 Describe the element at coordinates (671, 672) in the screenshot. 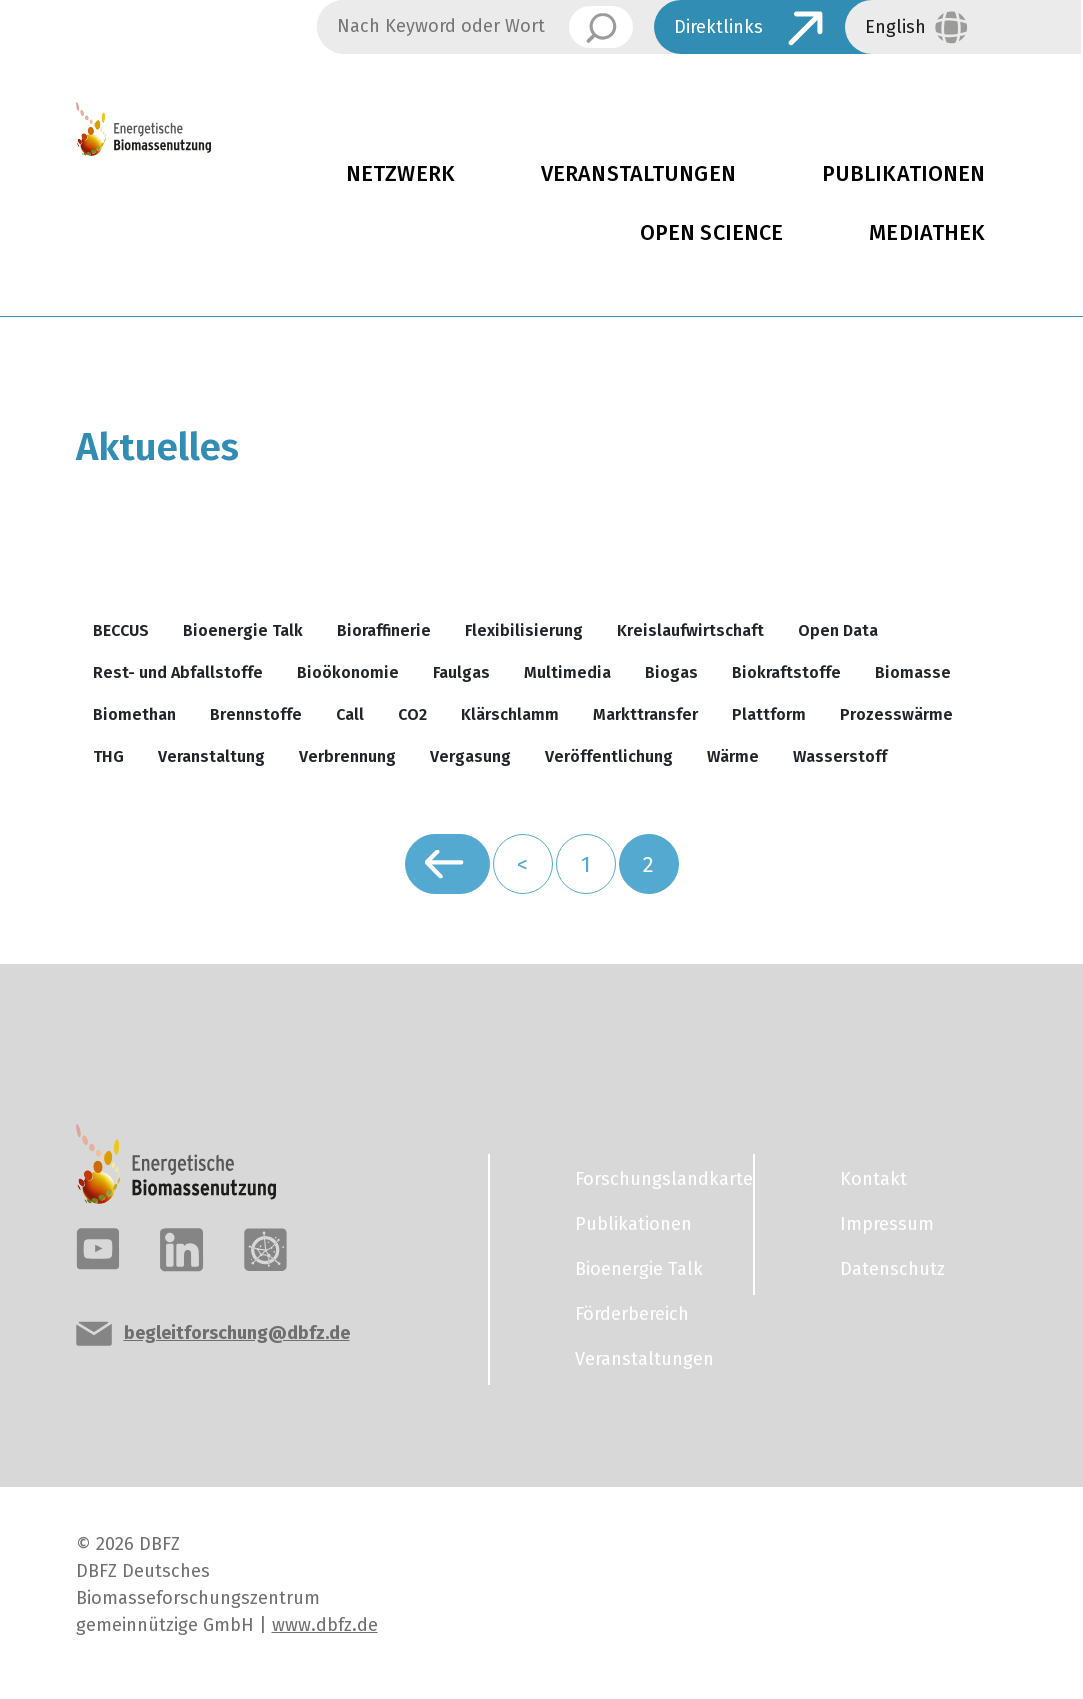

I see `Biogas` at that location.